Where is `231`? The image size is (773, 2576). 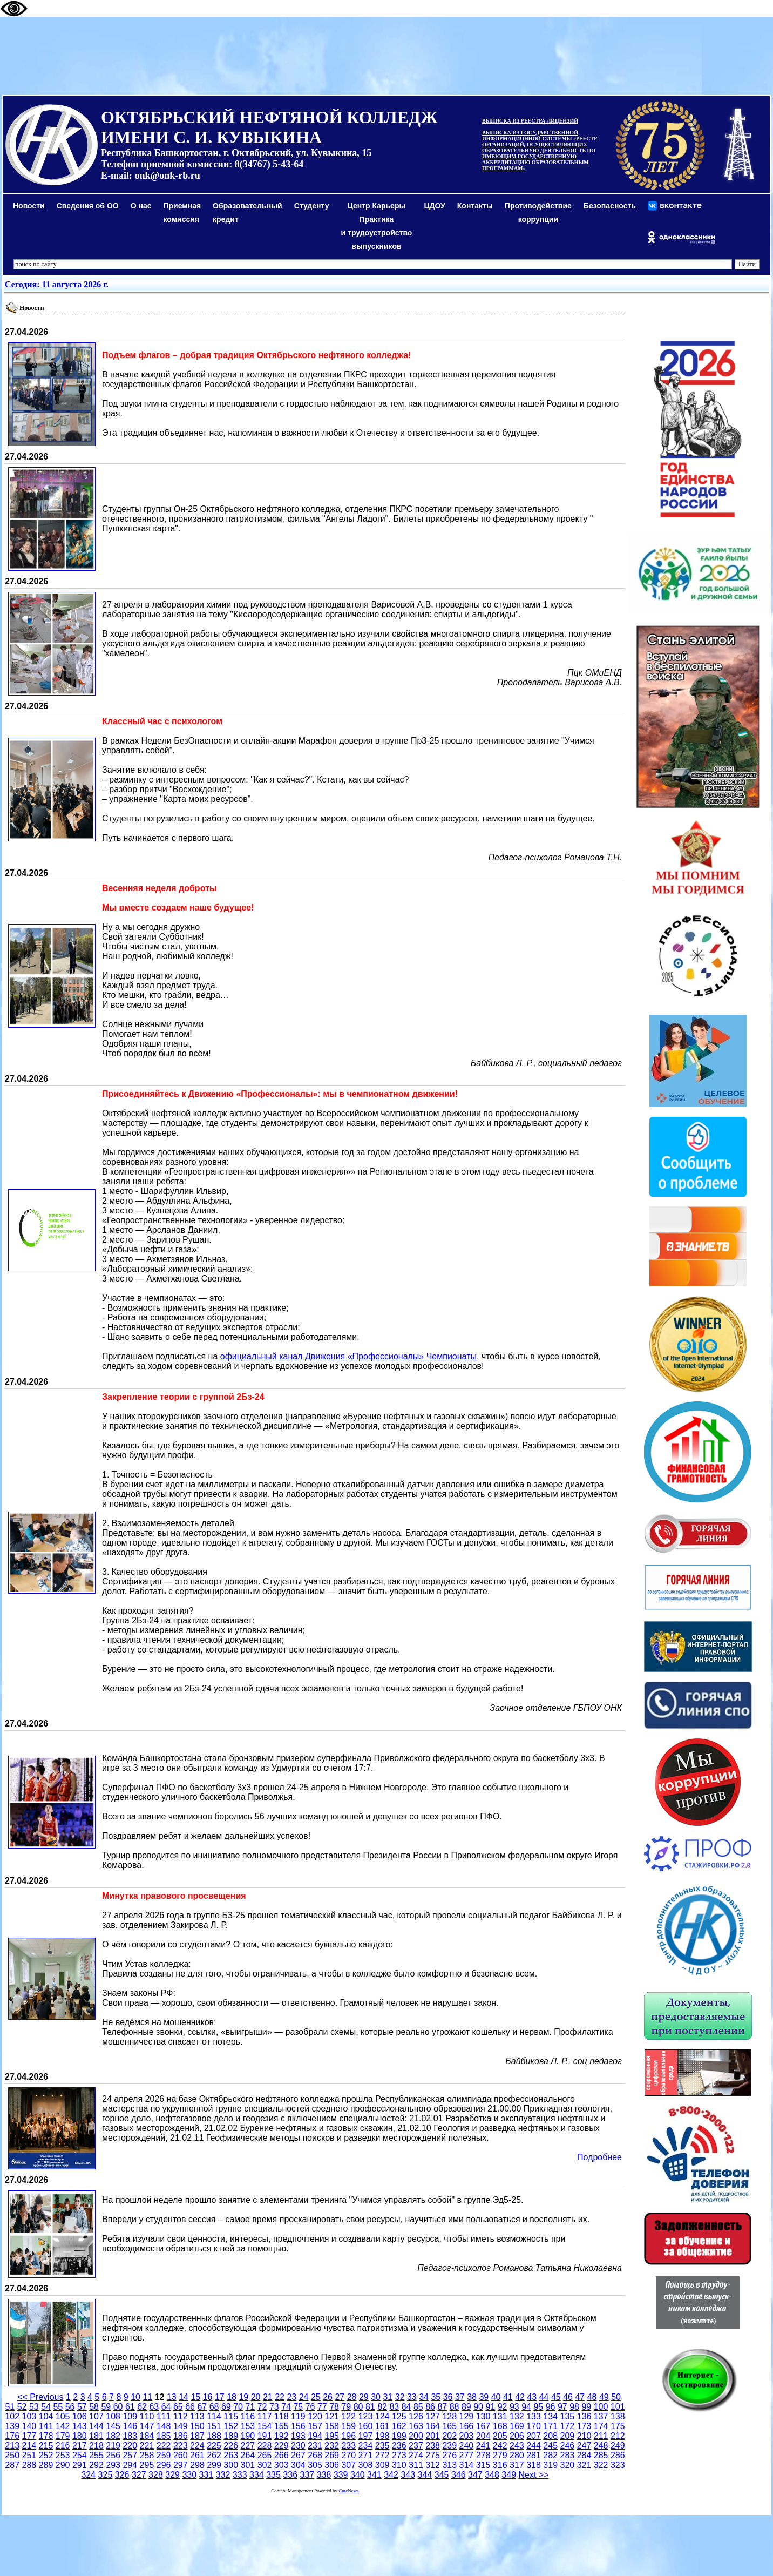
231 is located at coordinates (315, 2445).